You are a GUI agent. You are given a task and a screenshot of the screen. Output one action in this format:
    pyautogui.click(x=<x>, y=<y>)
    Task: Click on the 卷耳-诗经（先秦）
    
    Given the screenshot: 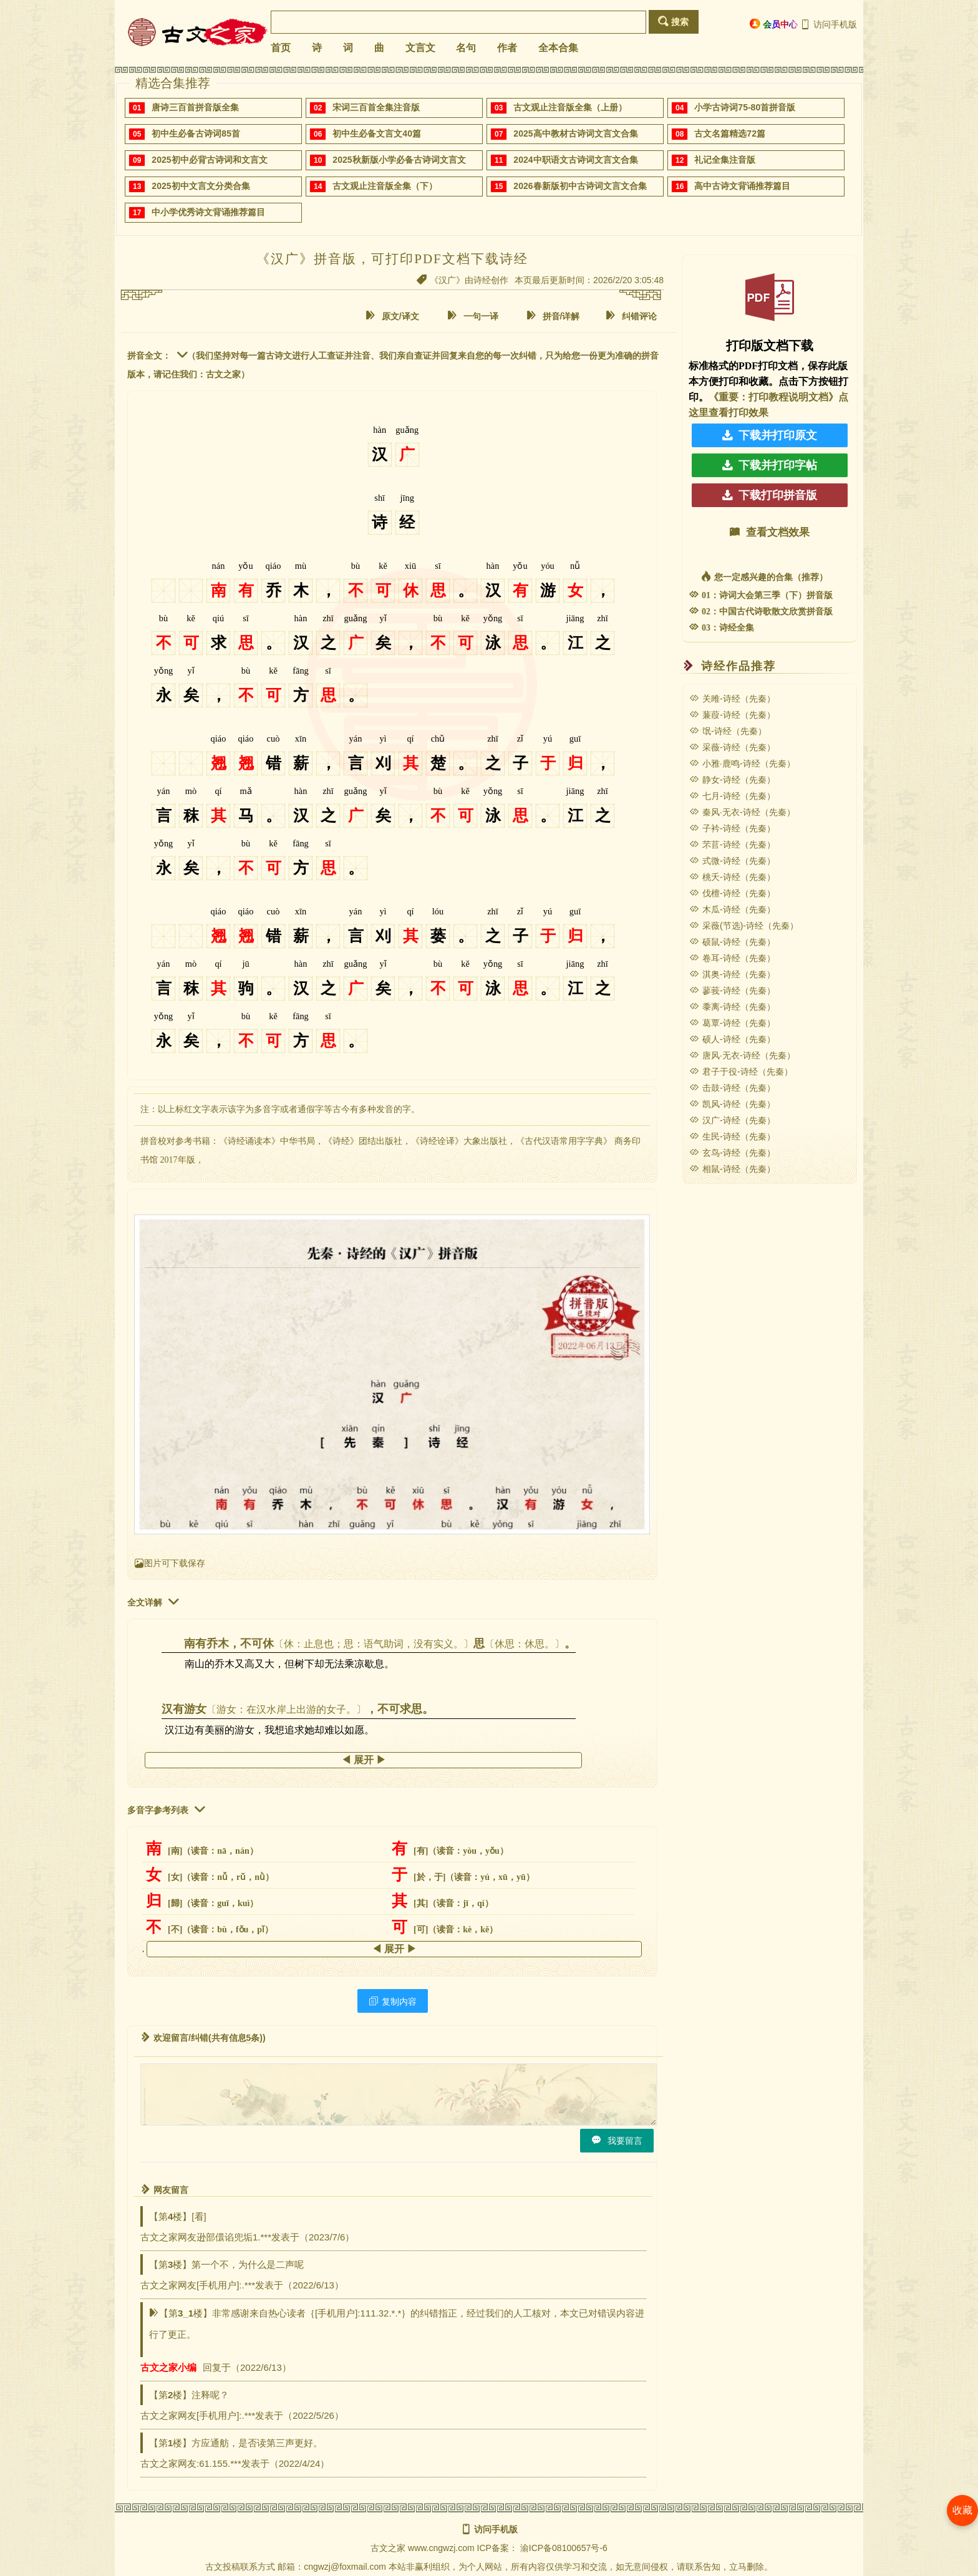 What is the action you would take?
    pyautogui.click(x=732, y=958)
    